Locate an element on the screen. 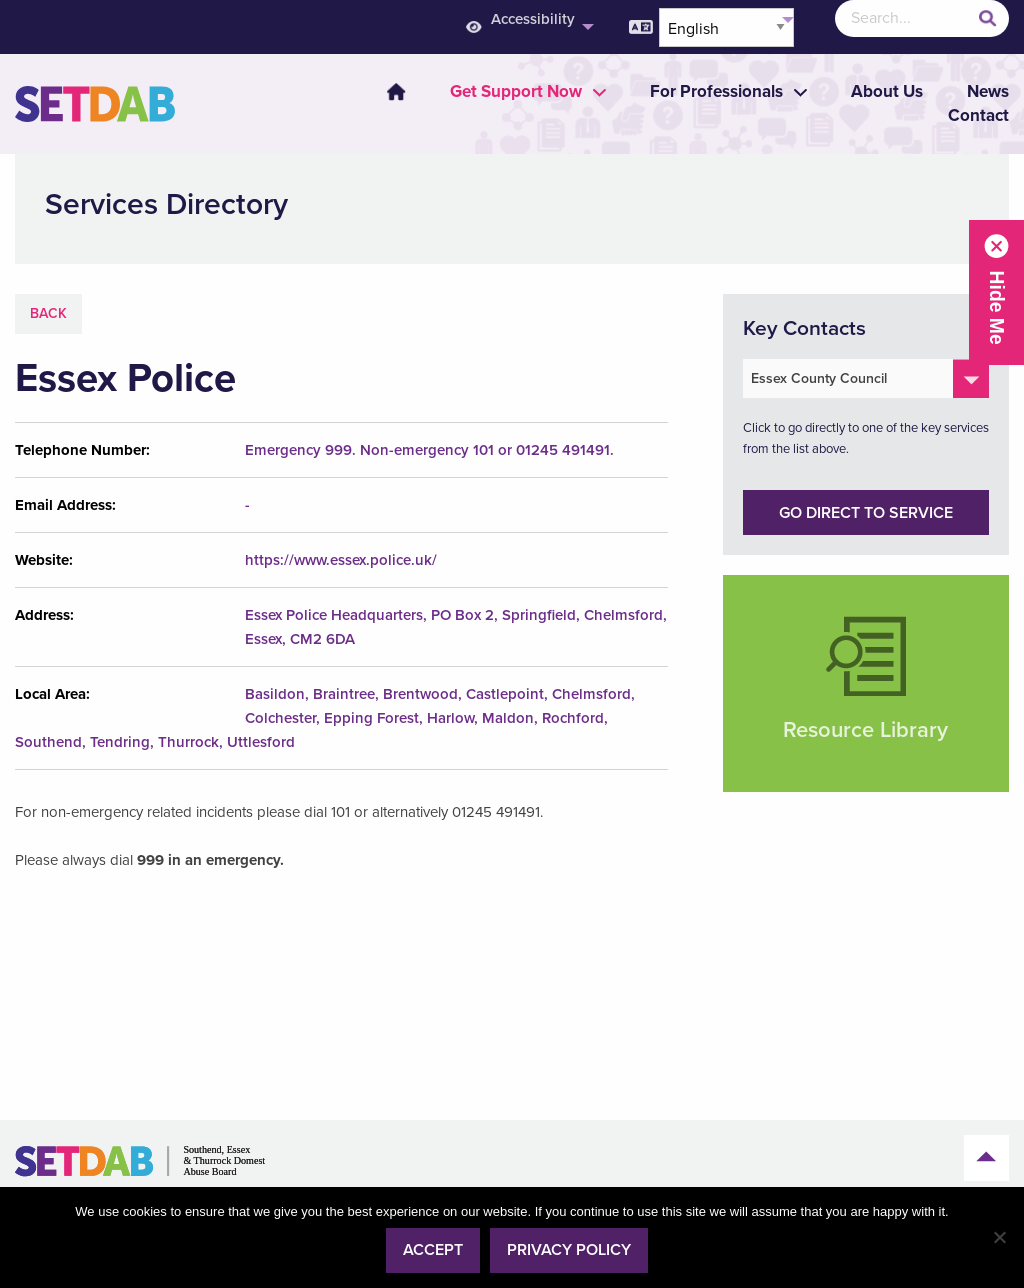 This screenshot has width=1024, height=1288. [Select Language] is located at coordinates (726, 27).